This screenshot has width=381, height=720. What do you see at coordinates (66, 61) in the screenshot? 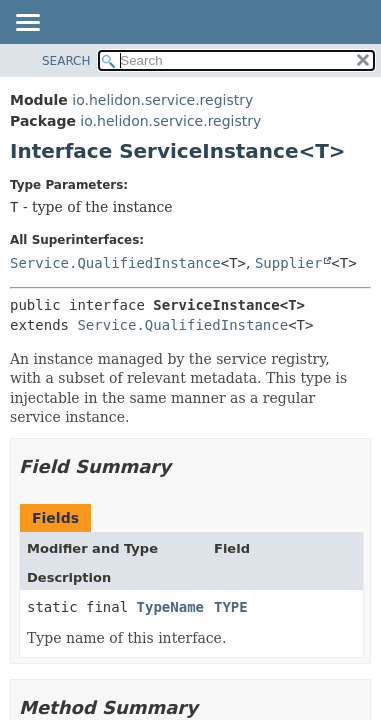
I see `SEARCH` at bounding box center [66, 61].